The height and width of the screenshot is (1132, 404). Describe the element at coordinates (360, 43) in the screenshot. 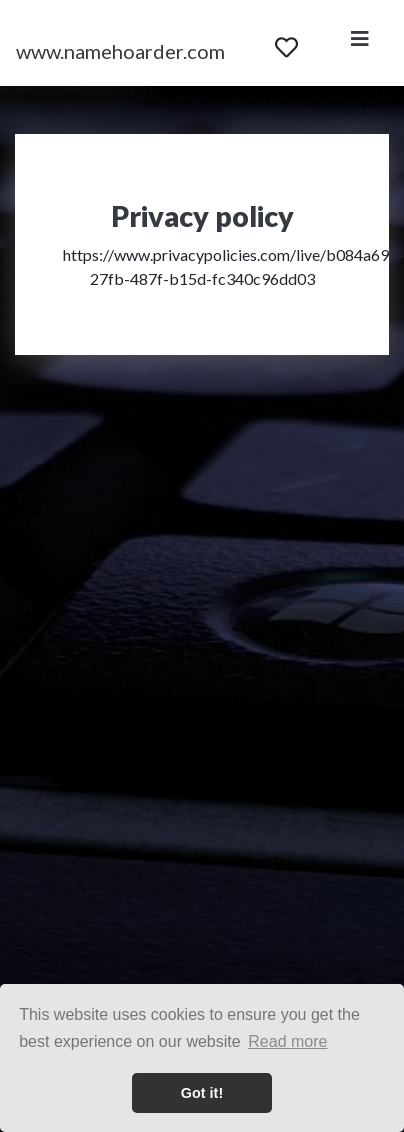

I see `[Toggle navigation]` at that location.